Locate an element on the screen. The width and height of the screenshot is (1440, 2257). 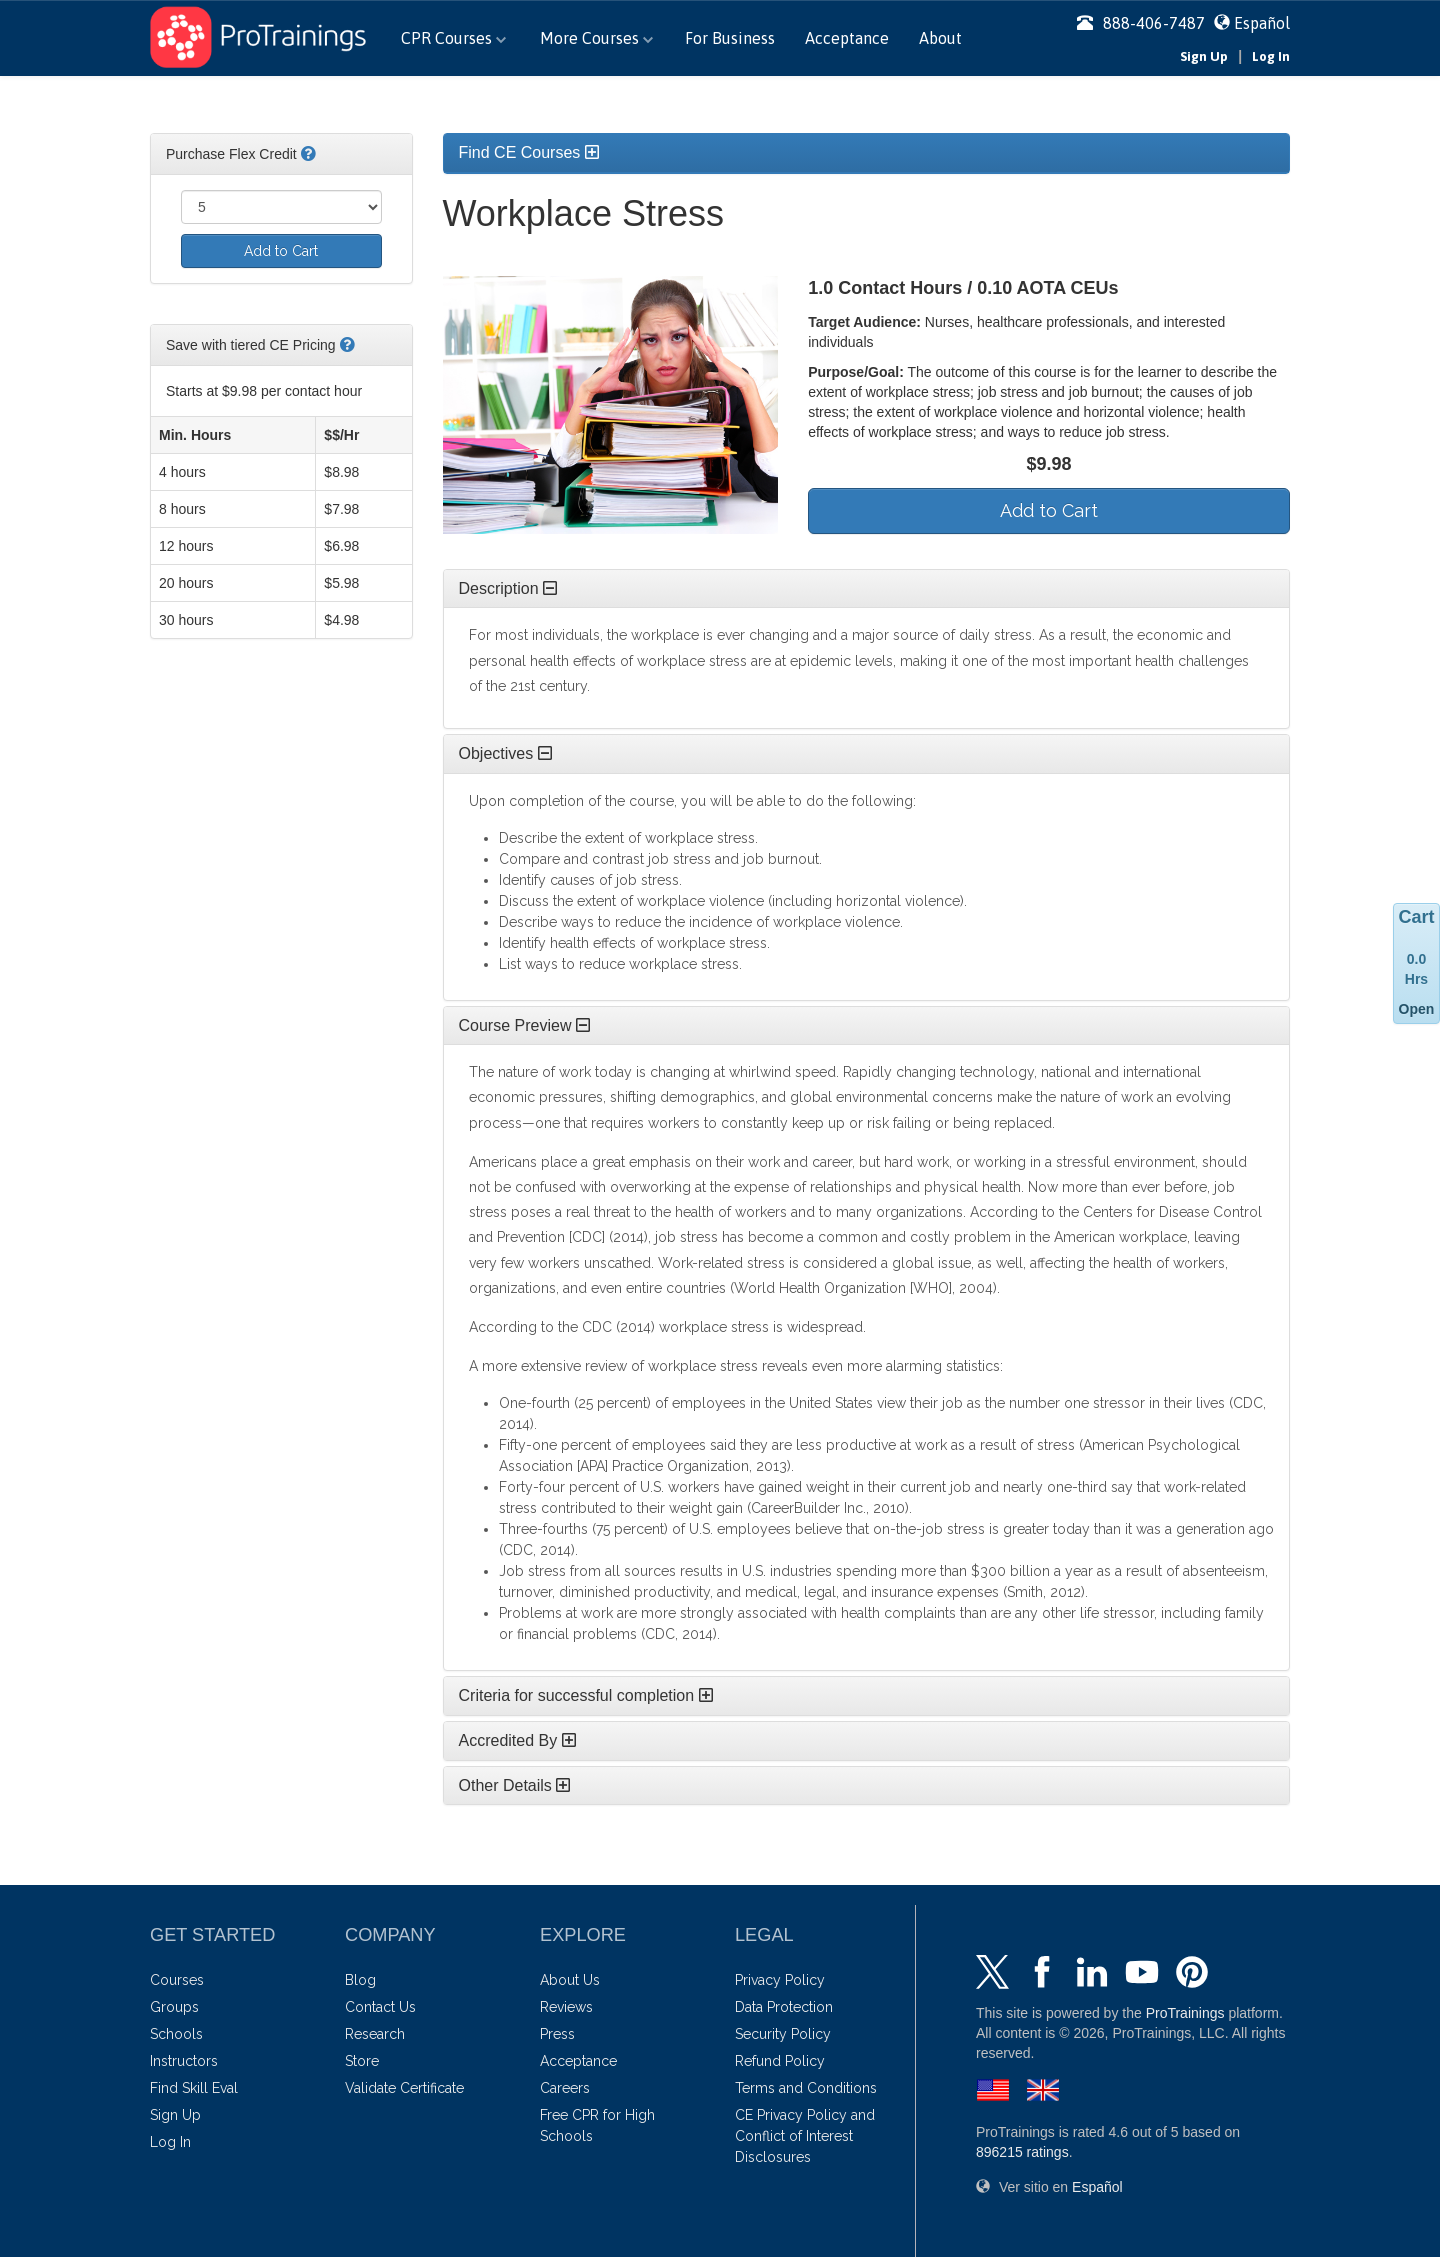
Data Protection is located at coordinates (784, 2007).